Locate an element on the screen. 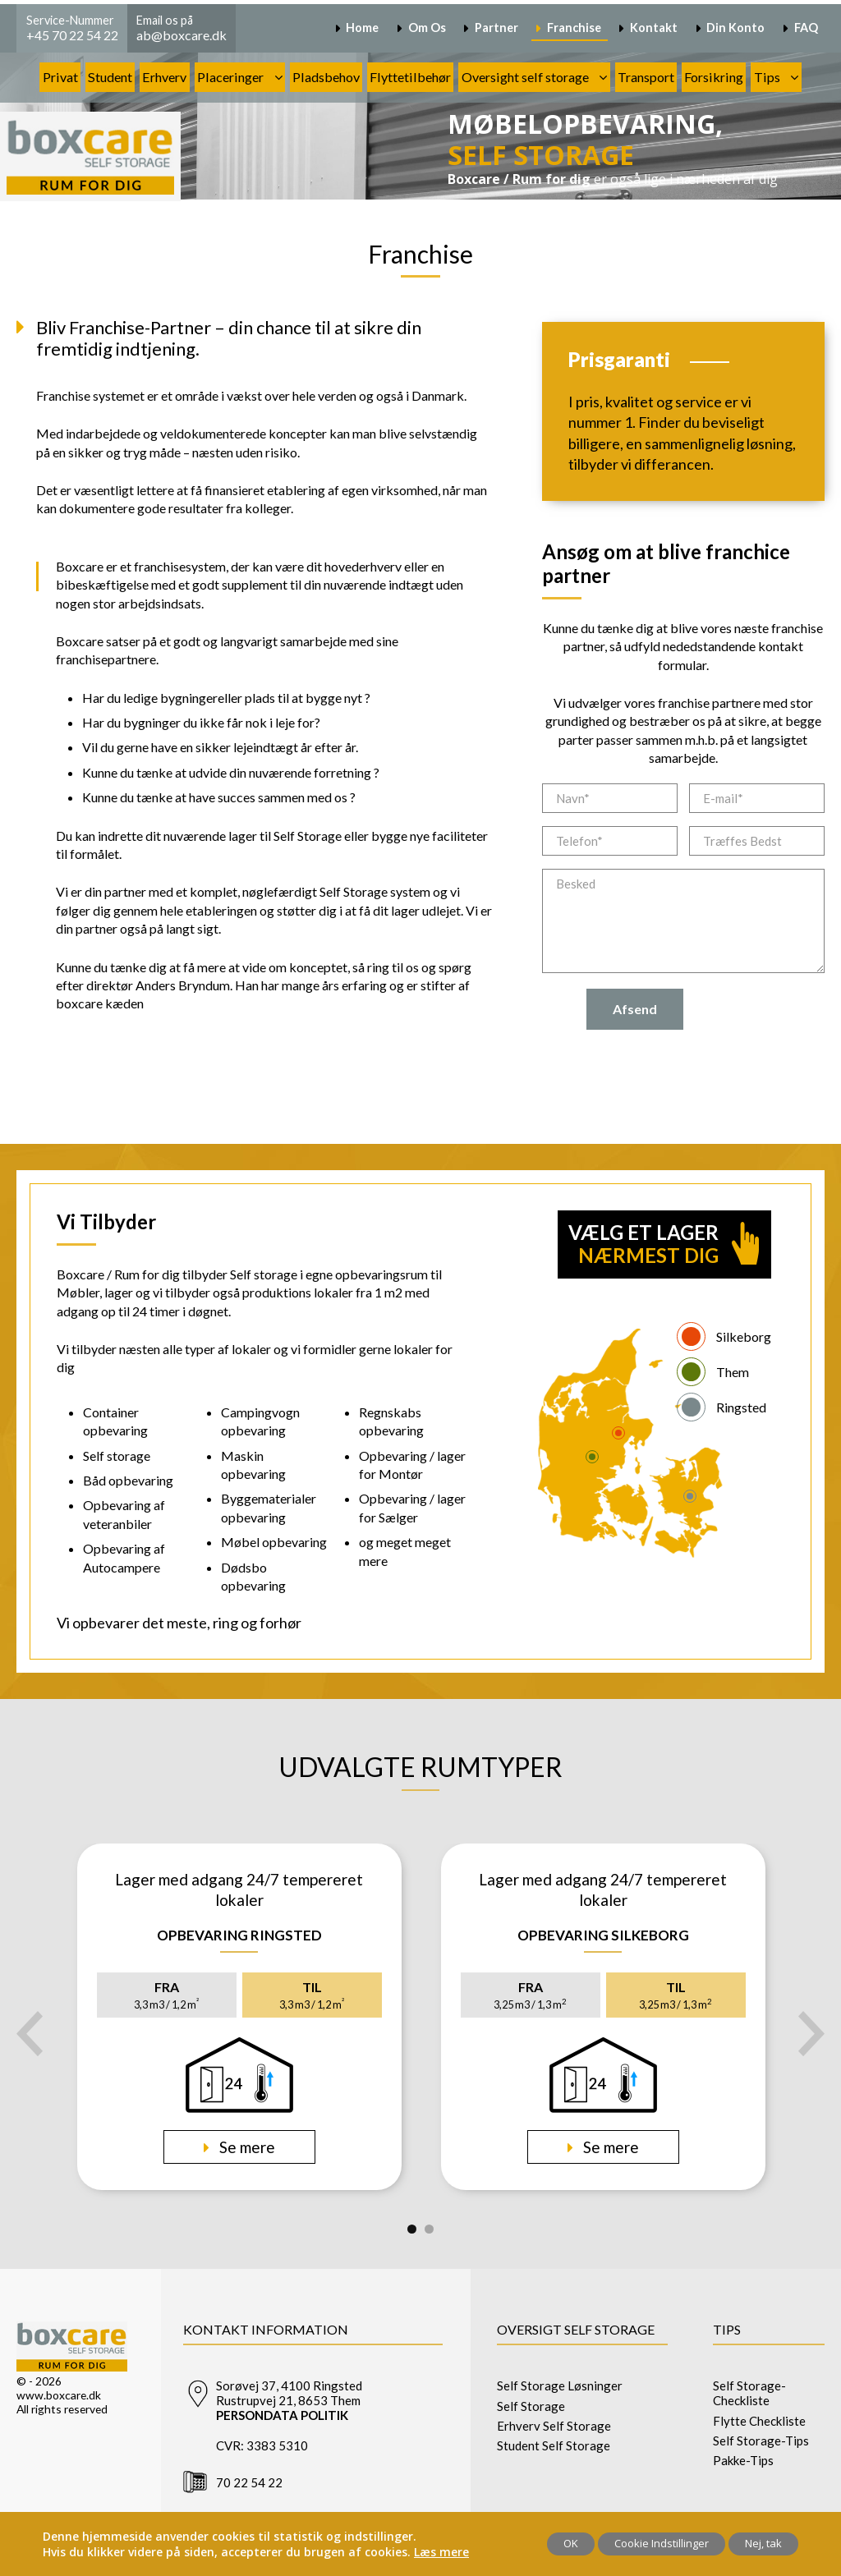  Partner is located at coordinates (496, 27).